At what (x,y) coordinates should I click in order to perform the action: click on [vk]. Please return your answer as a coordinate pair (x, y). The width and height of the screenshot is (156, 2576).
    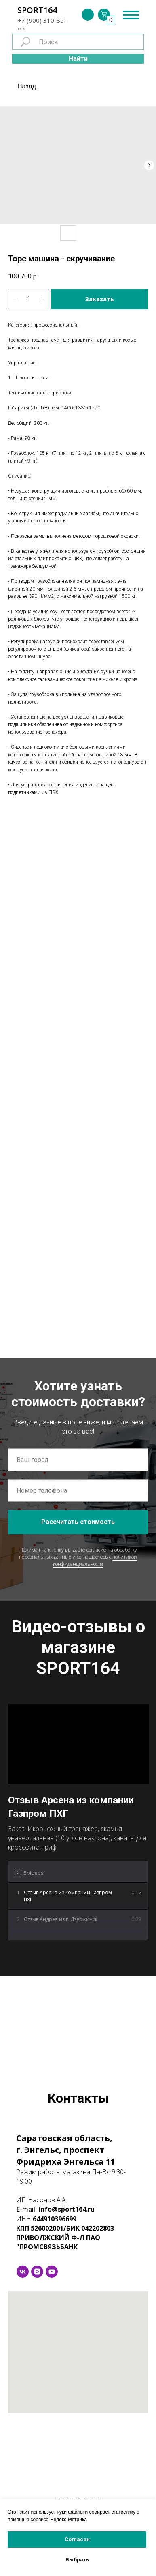
    Looking at the image, I should click on (23, 2272).